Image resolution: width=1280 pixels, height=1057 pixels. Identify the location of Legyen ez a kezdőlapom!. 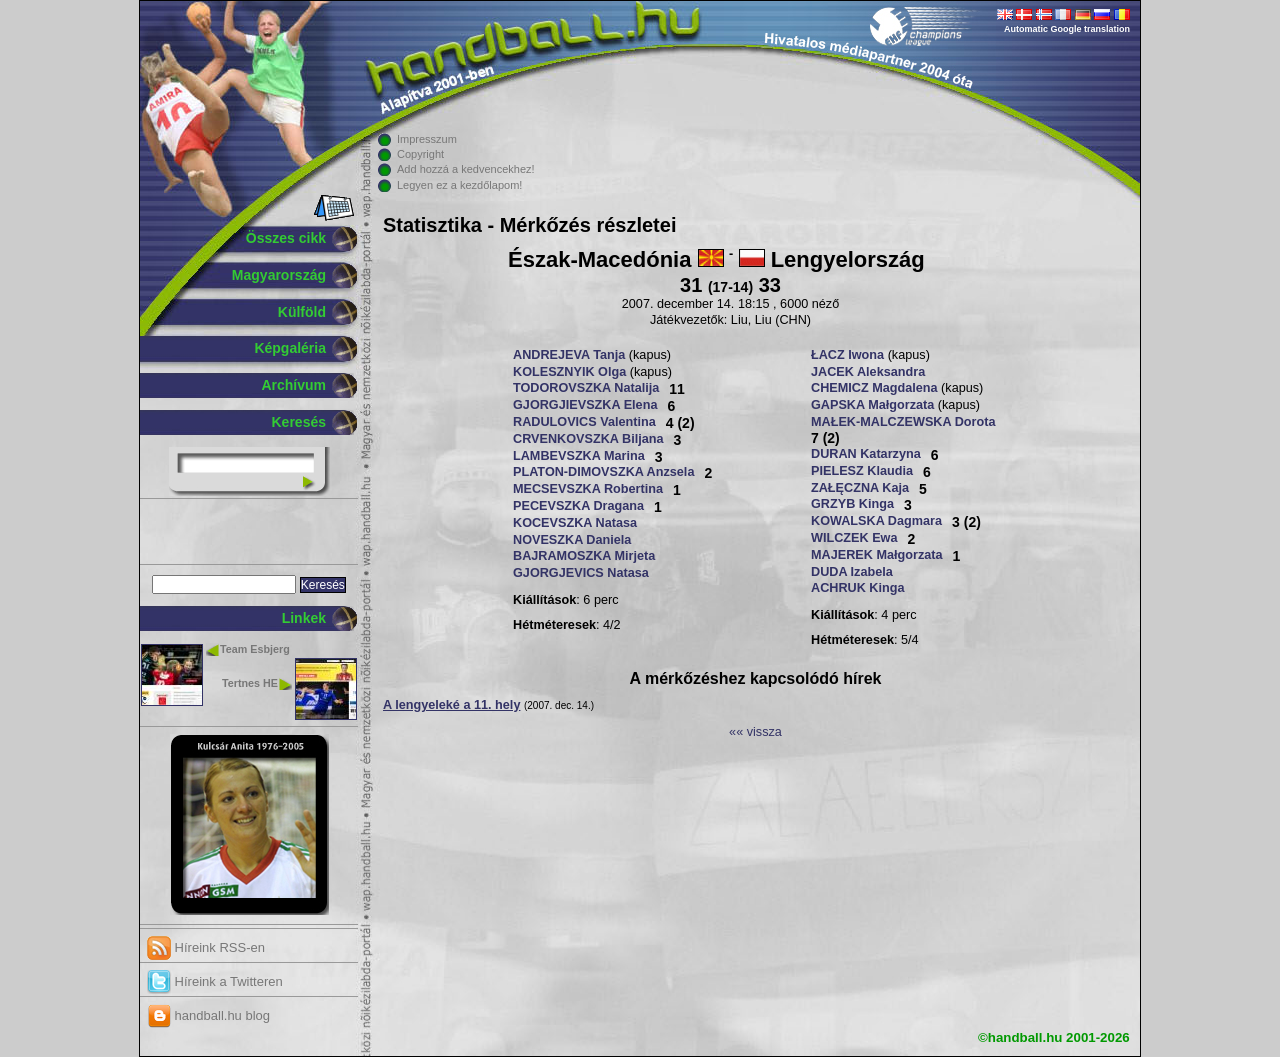
(459, 185).